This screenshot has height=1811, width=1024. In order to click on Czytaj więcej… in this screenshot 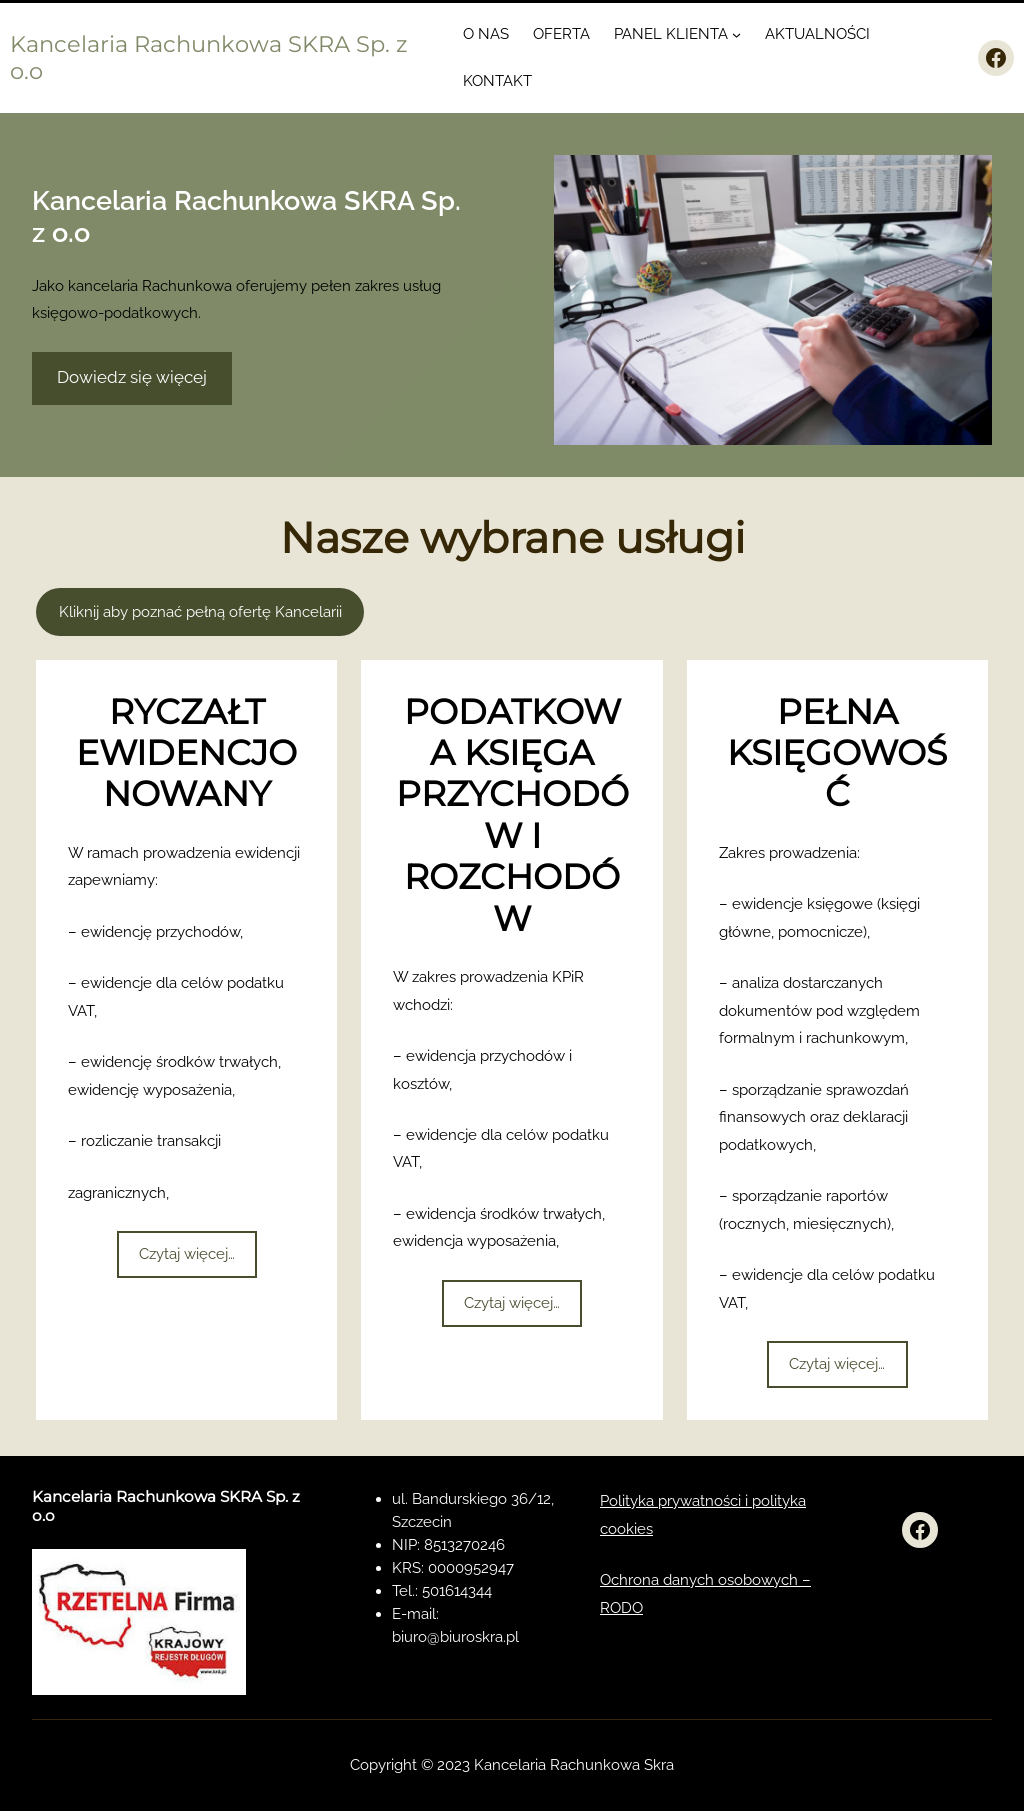, I will do `click(187, 1254)`.